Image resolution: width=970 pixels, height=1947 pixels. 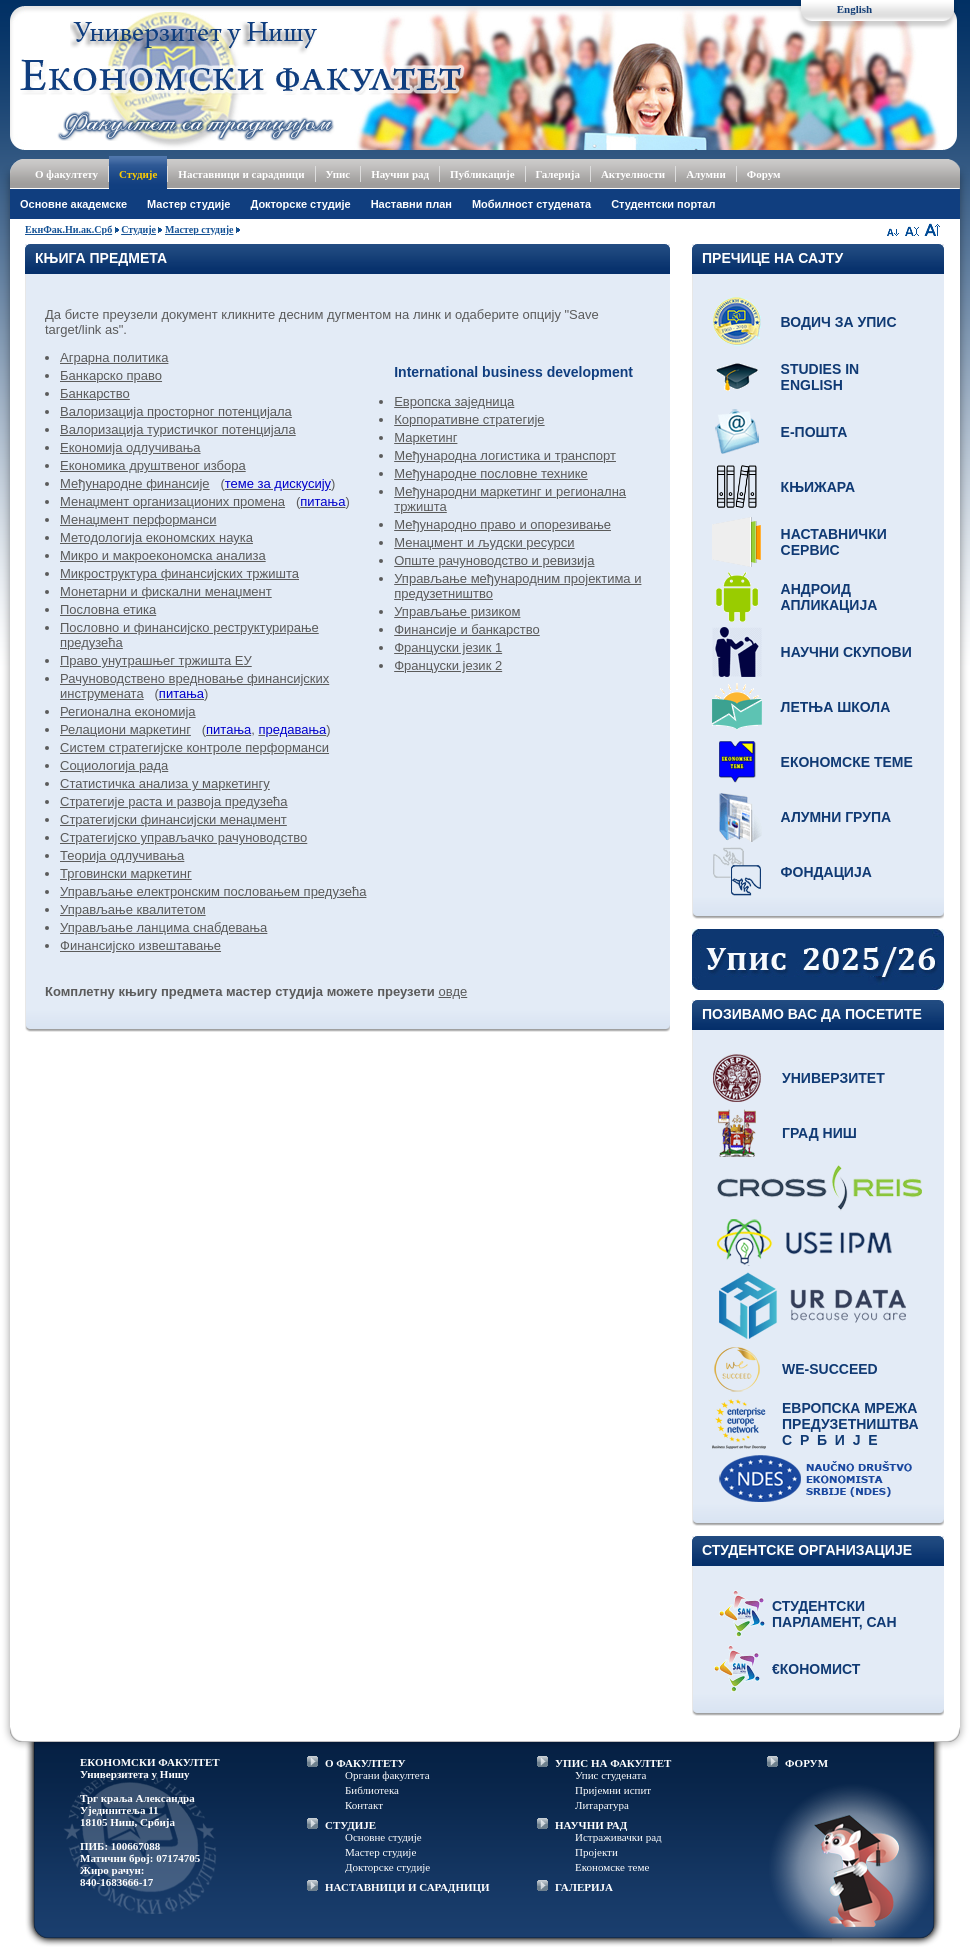 What do you see at coordinates (602, 1805) in the screenshot?
I see `Литаратура` at bounding box center [602, 1805].